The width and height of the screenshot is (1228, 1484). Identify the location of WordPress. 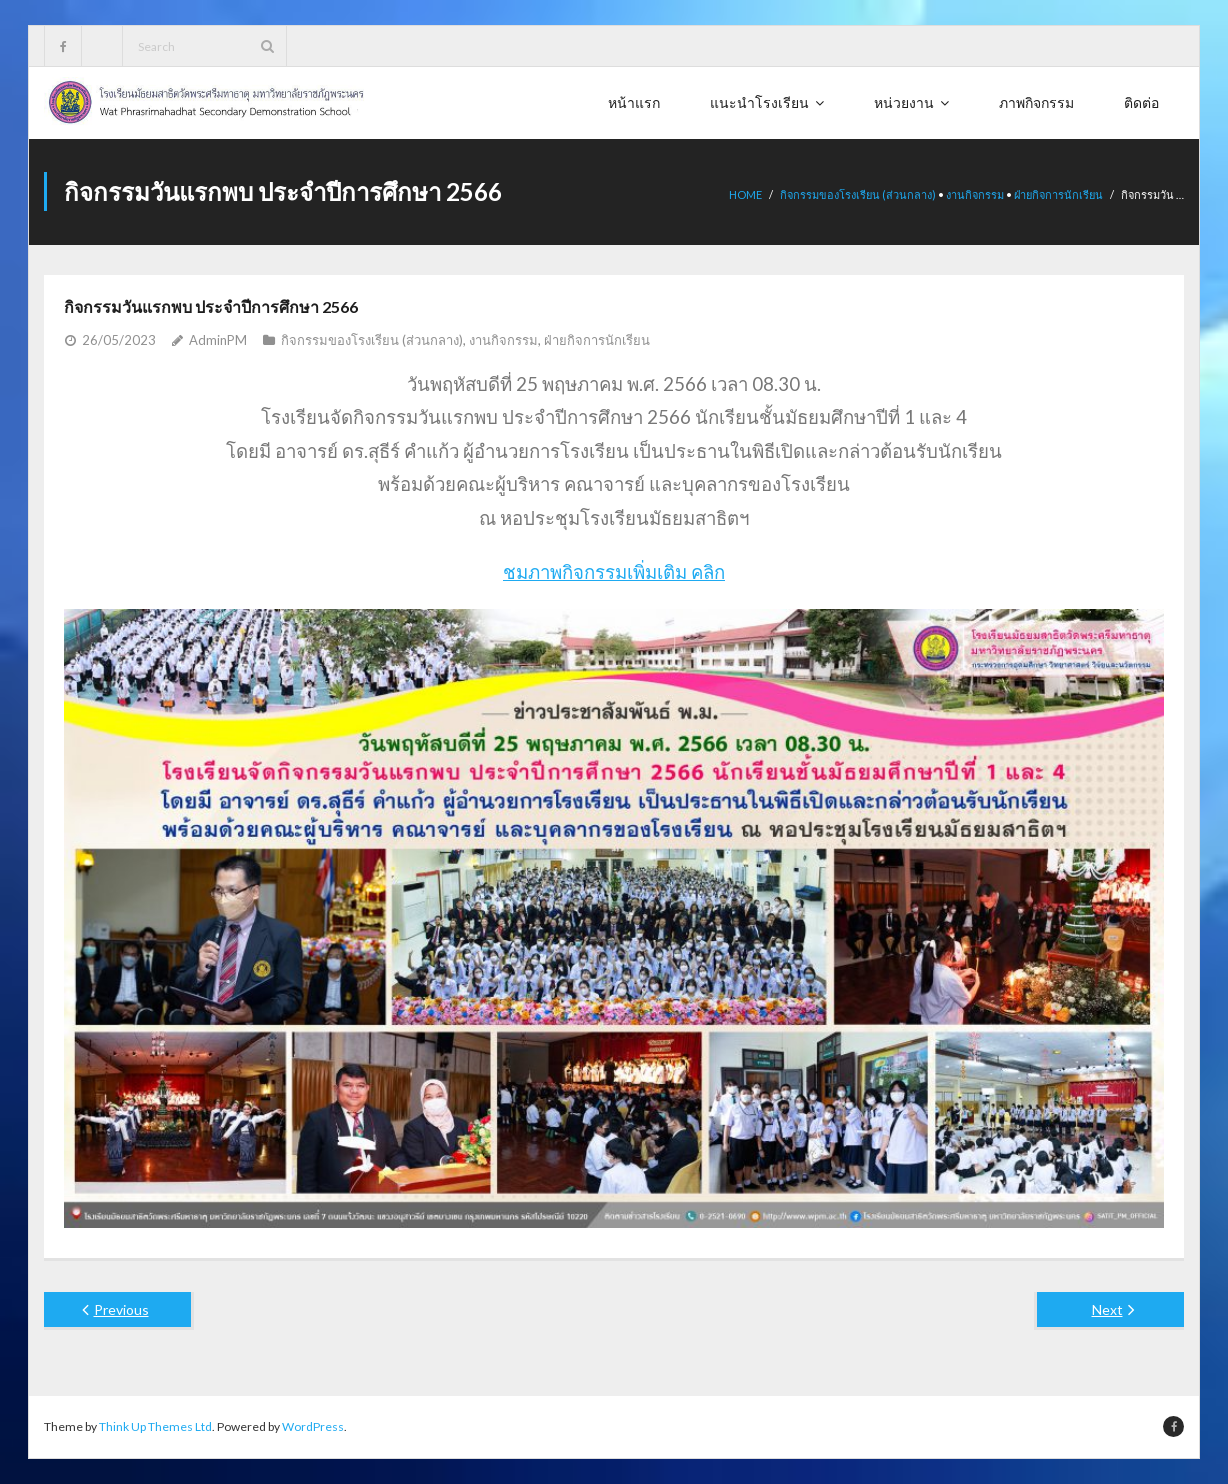
(313, 1426).